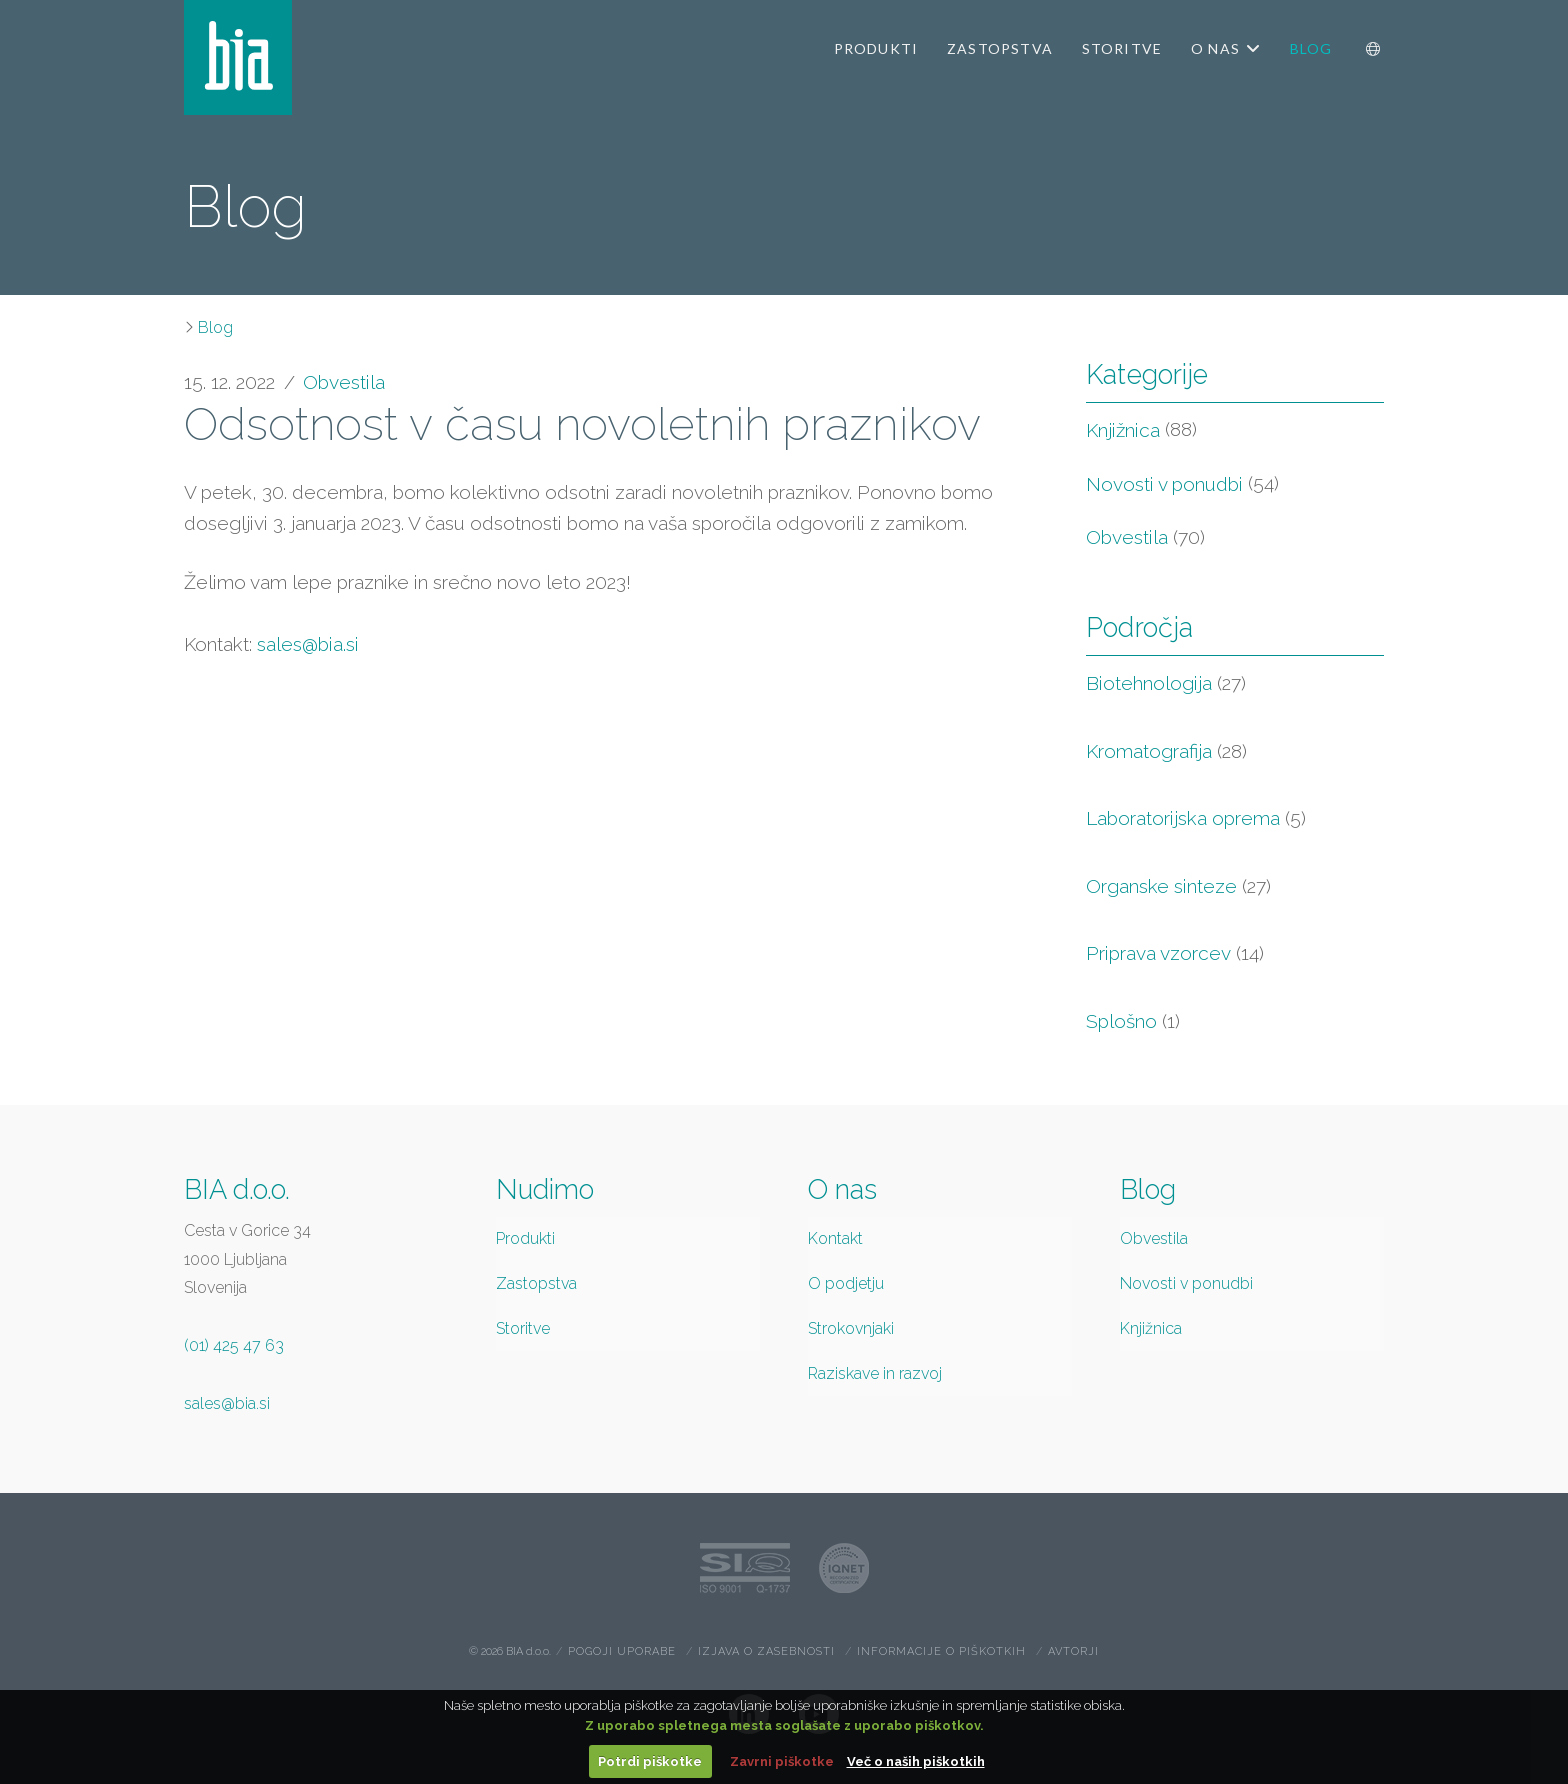  What do you see at coordinates (1196, 818) in the screenshot?
I see `Laboratorijska oprema [Laboratorijska oprema (5 items)]` at bounding box center [1196, 818].